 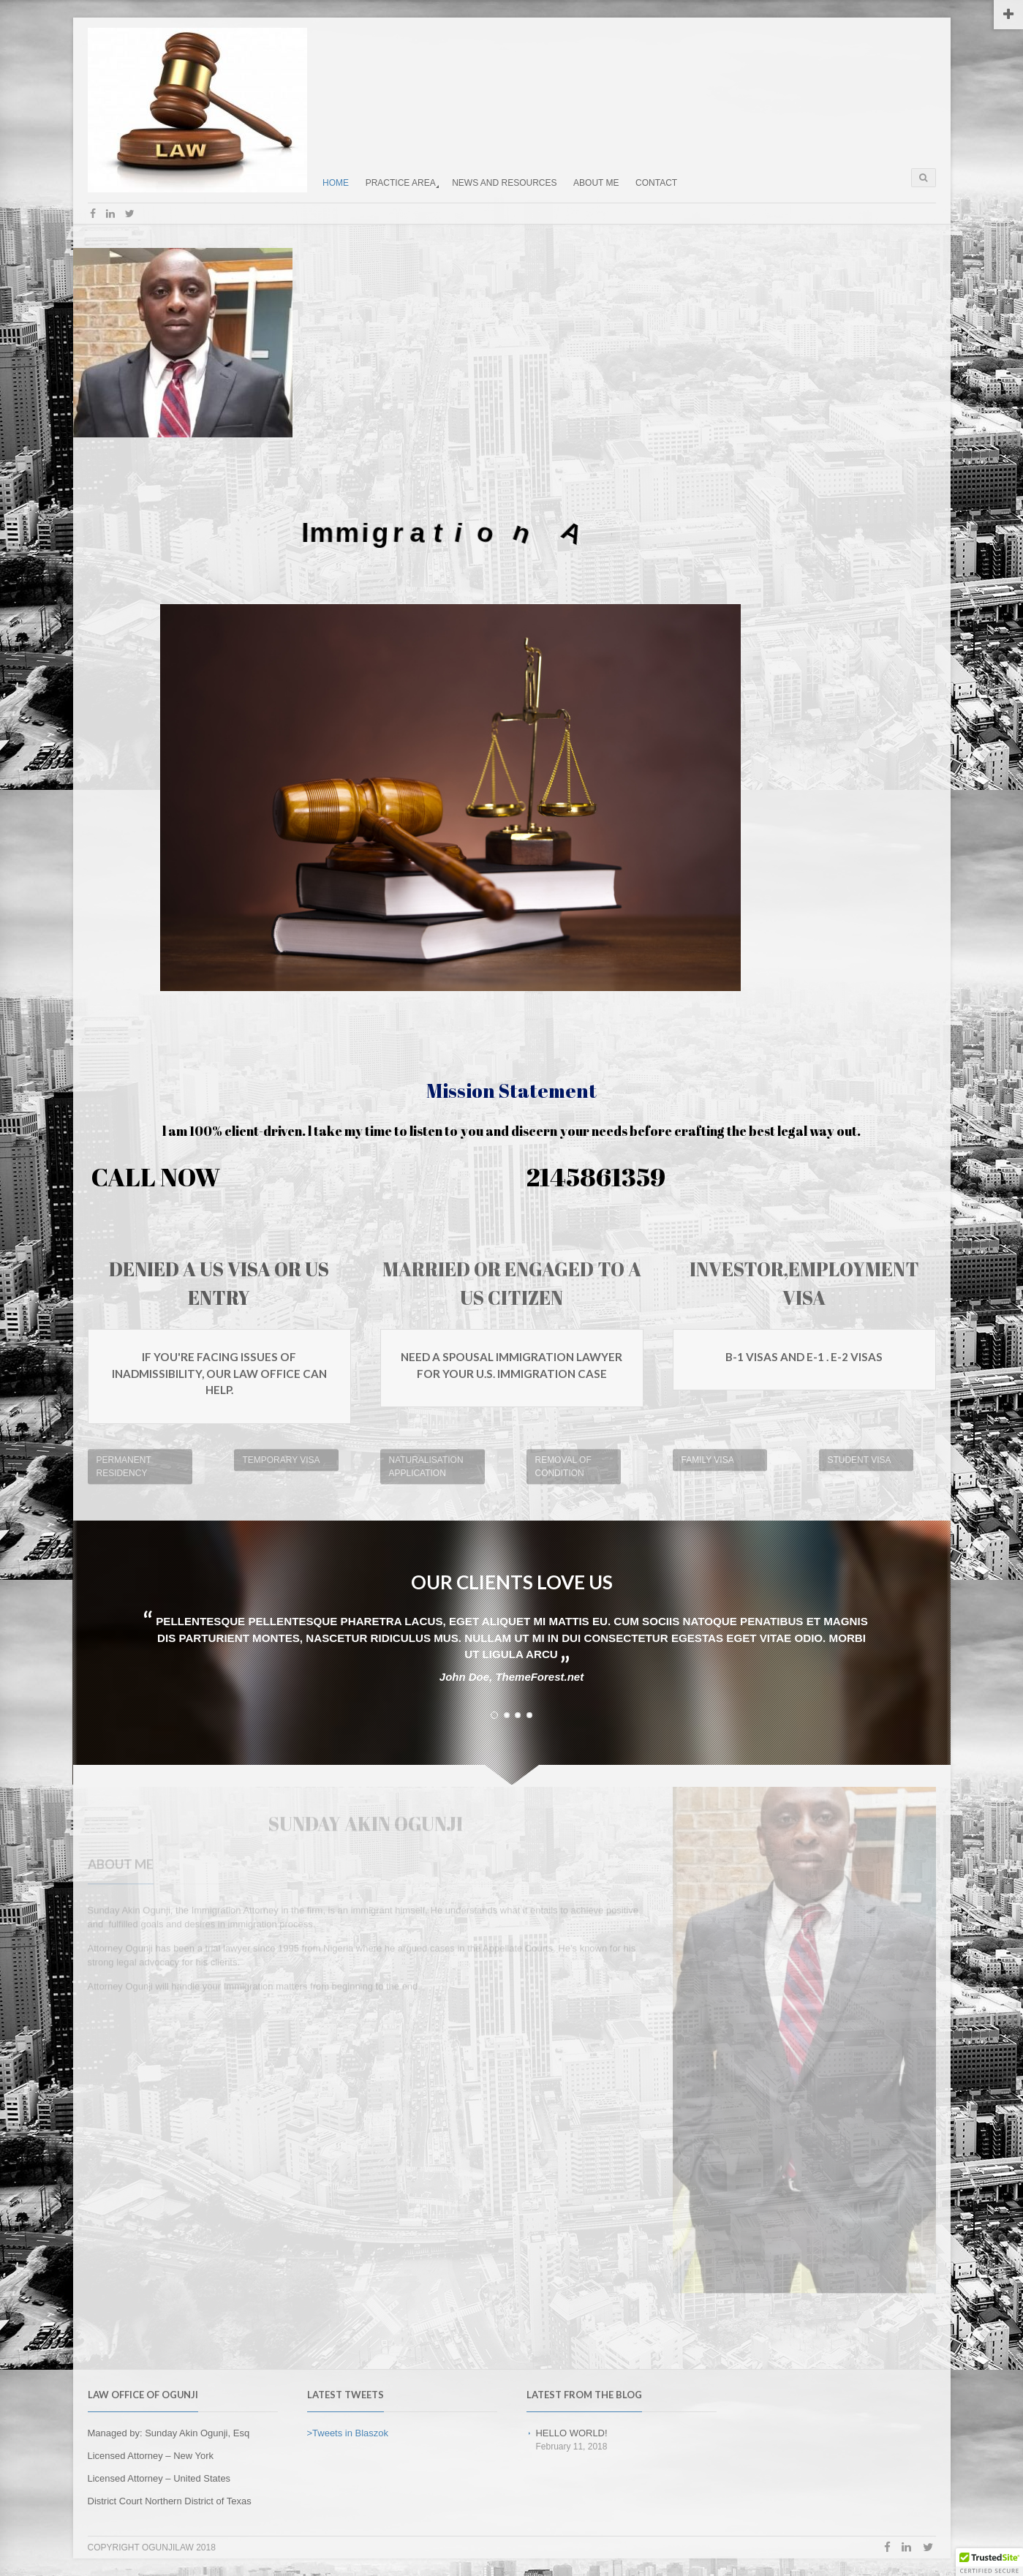 I want to click on >Tweets in Blaszok, so click(x=348, y=2433).